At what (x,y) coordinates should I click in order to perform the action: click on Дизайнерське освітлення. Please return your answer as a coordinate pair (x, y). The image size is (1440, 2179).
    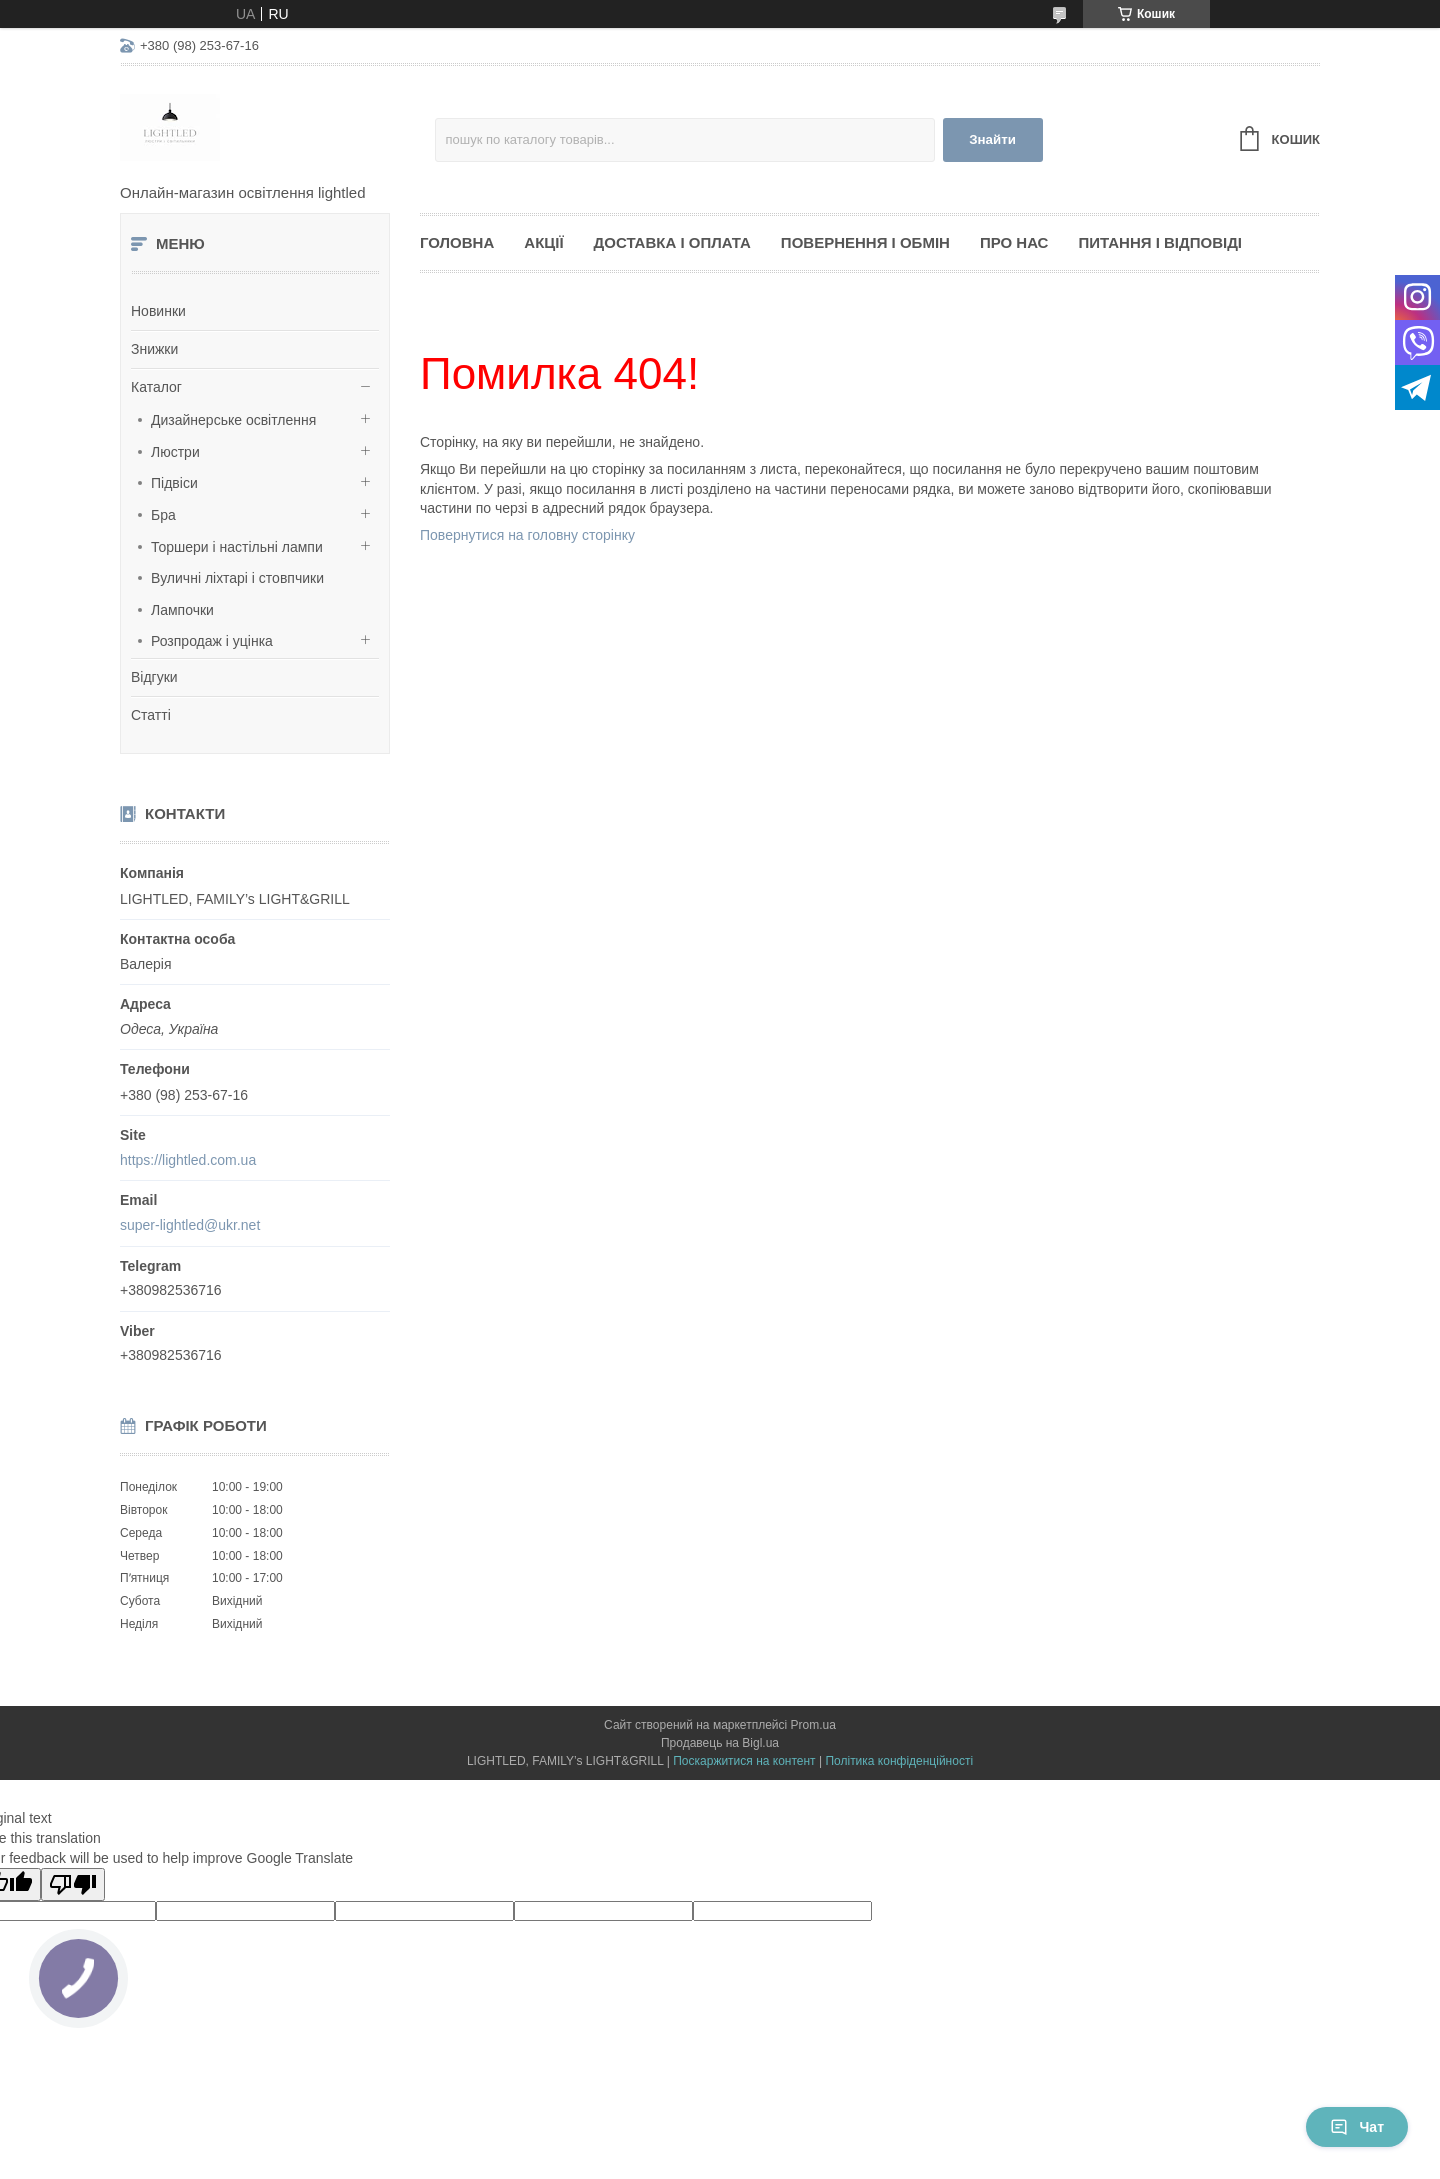
    Looking at the image, I should click on (233, 420).